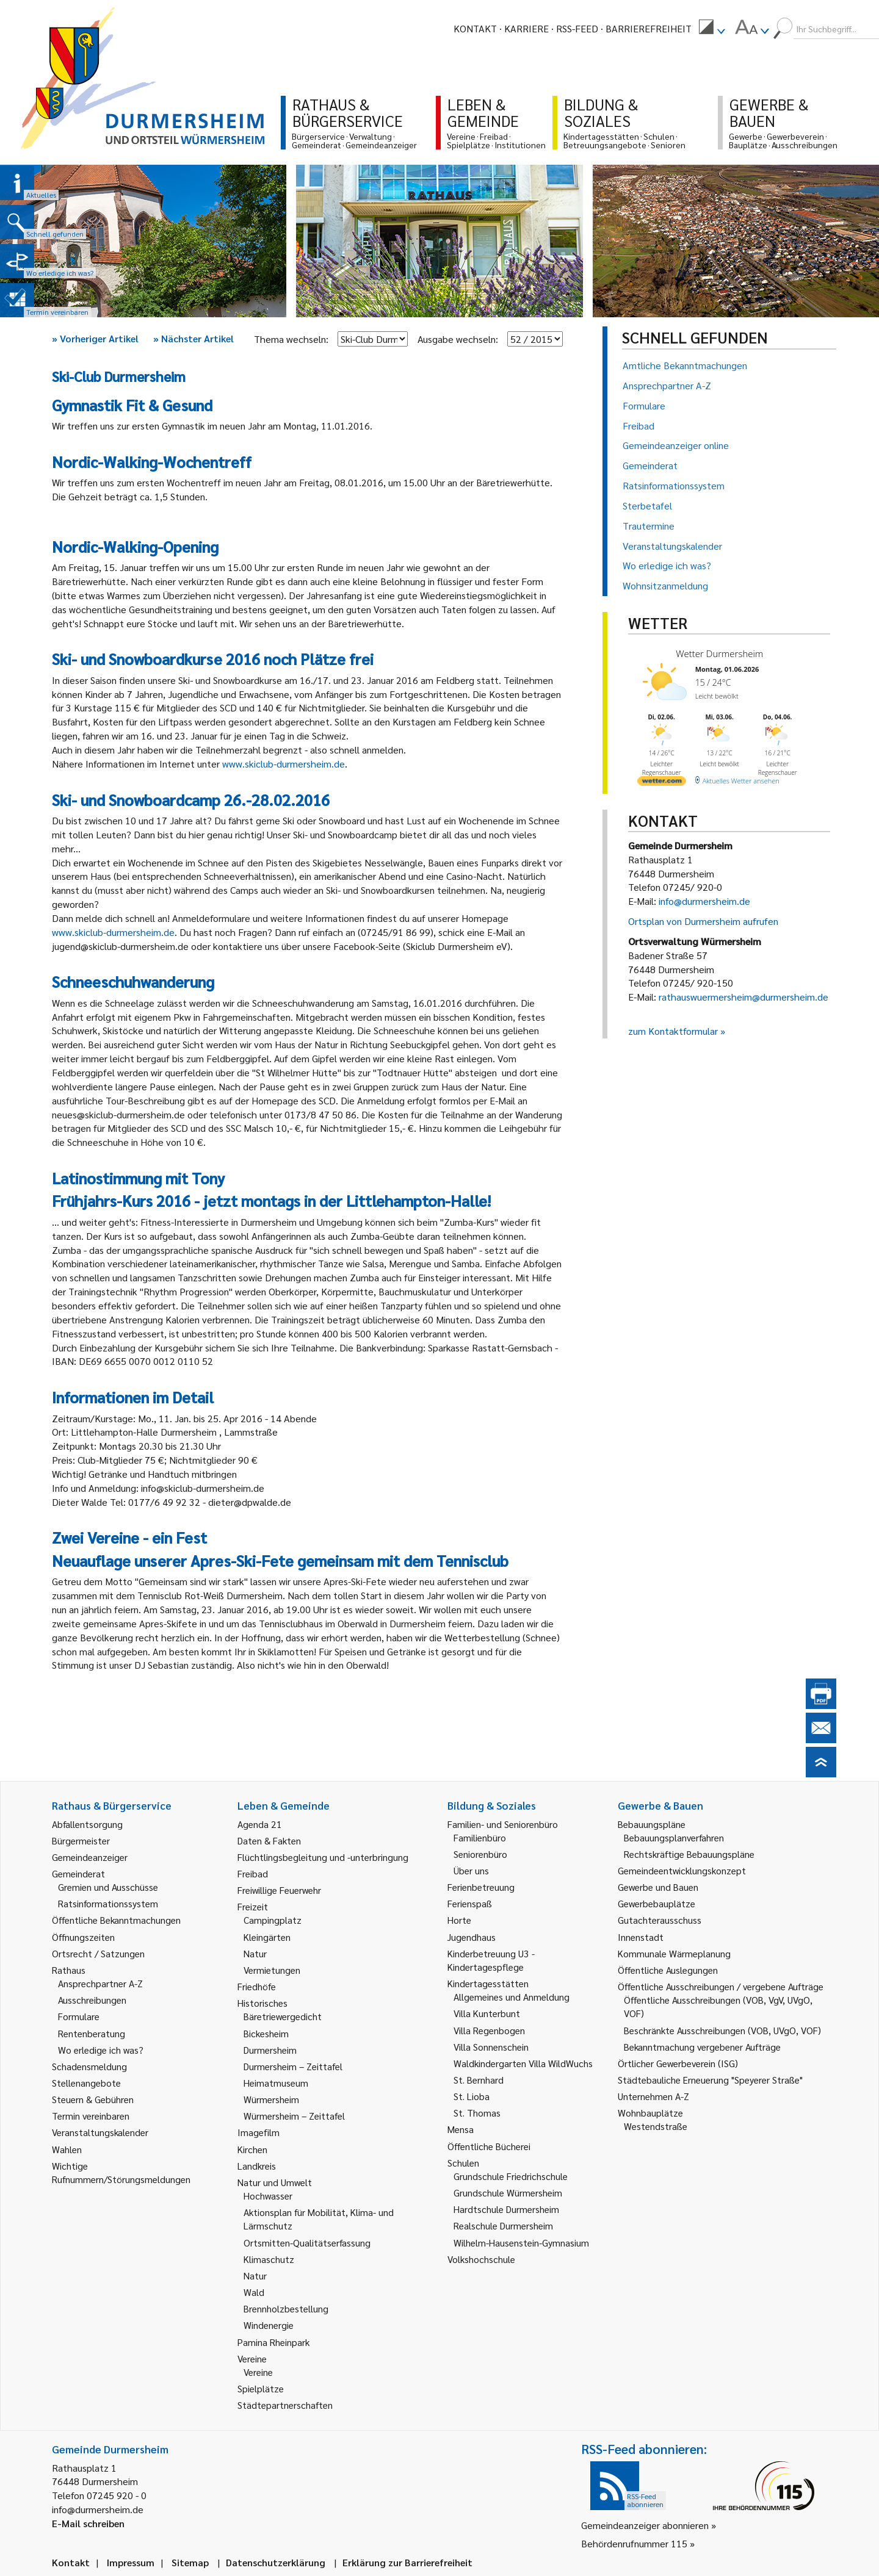 The image size is (879, 2576). What do you see at coordinates (459, 1919) in the screenshot?
I see `Horte [link]` at bounding box center [459, 1919].